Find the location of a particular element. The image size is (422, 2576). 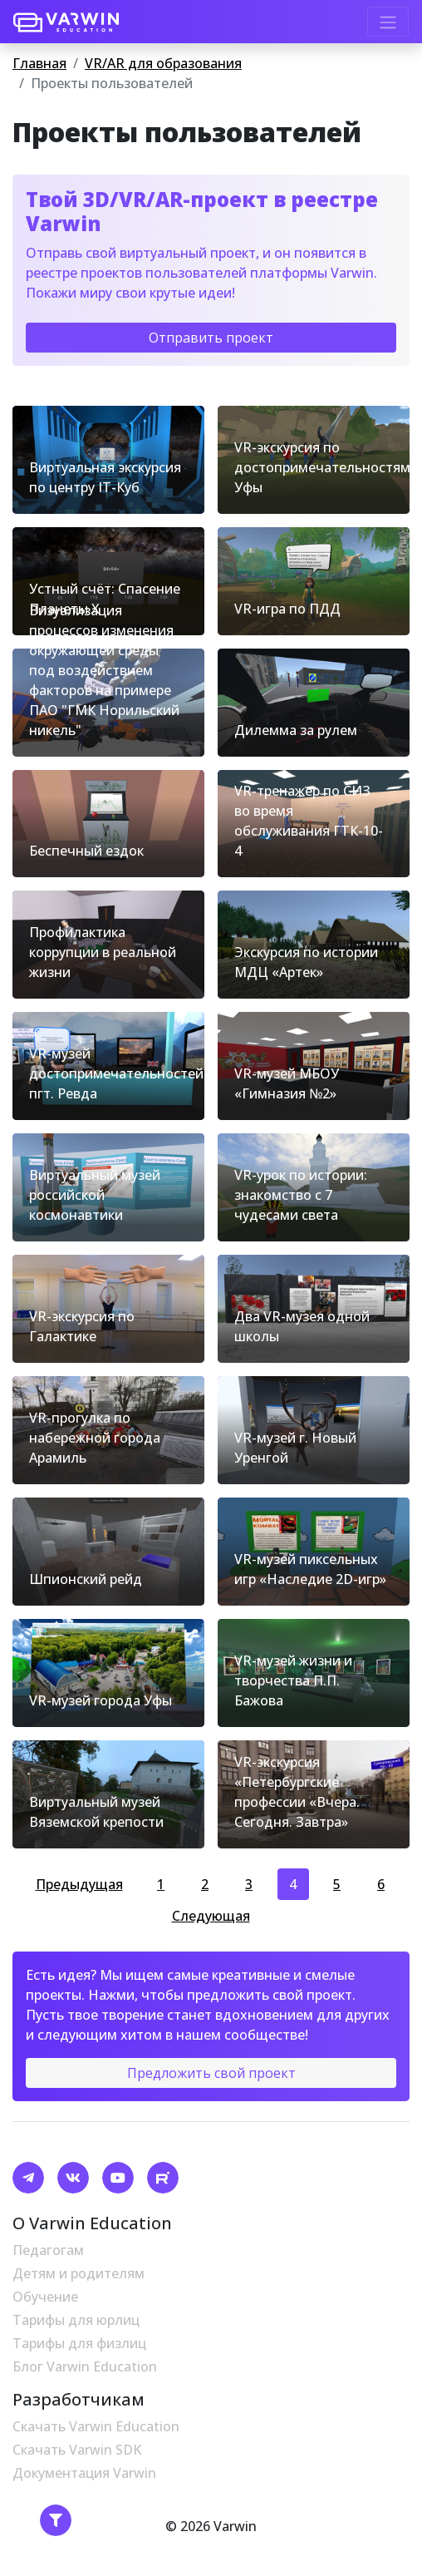

Главная is located at coordinates (39, 63).